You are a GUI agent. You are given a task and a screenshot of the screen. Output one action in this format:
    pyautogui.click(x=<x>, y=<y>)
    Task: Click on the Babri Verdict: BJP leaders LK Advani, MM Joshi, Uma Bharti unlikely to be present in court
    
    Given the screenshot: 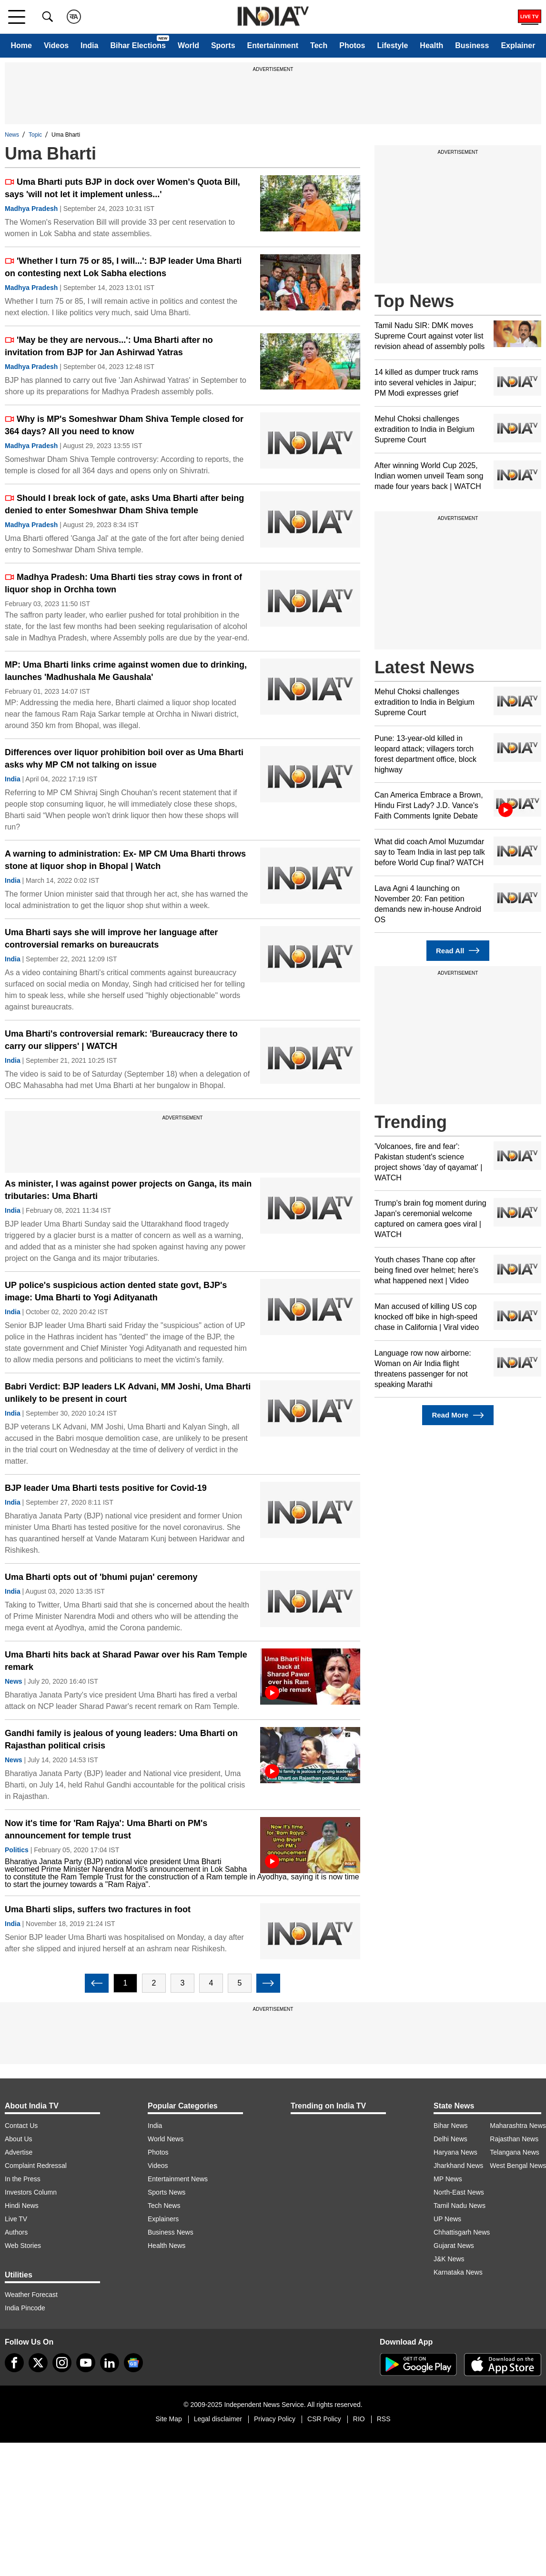 What is the action you would take?
    pyautogui.click(x=128, y=1393)
    